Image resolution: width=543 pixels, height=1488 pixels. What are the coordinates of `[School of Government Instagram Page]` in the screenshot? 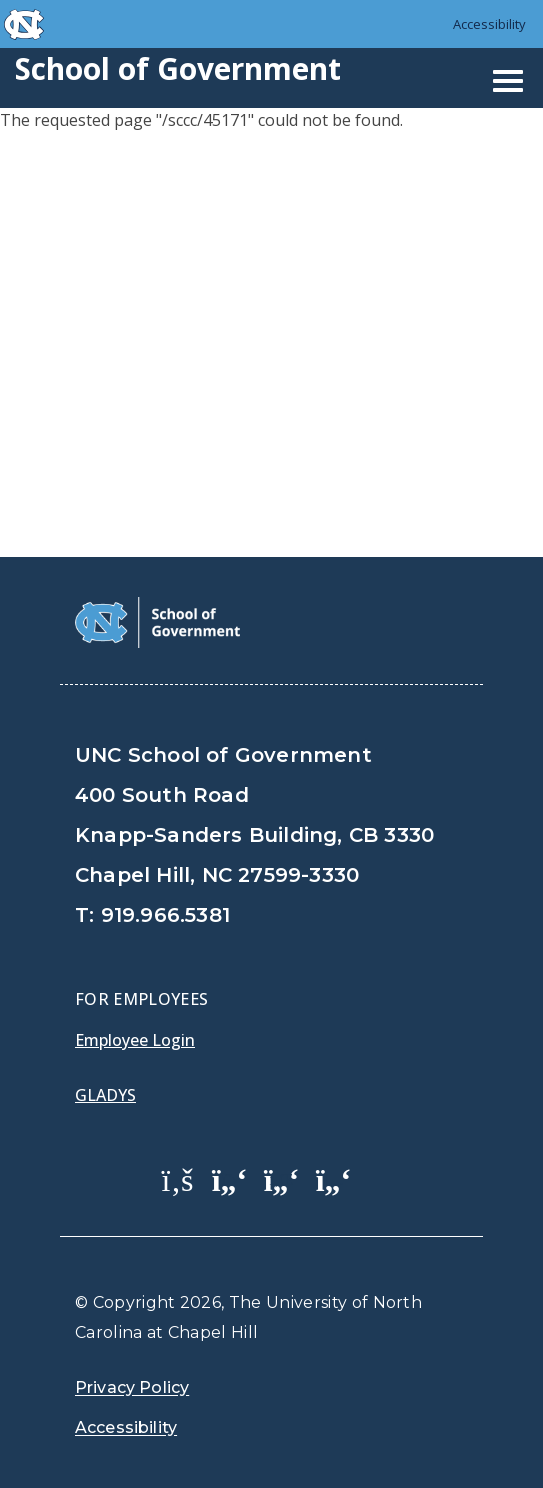 It's located at (334, 1179).